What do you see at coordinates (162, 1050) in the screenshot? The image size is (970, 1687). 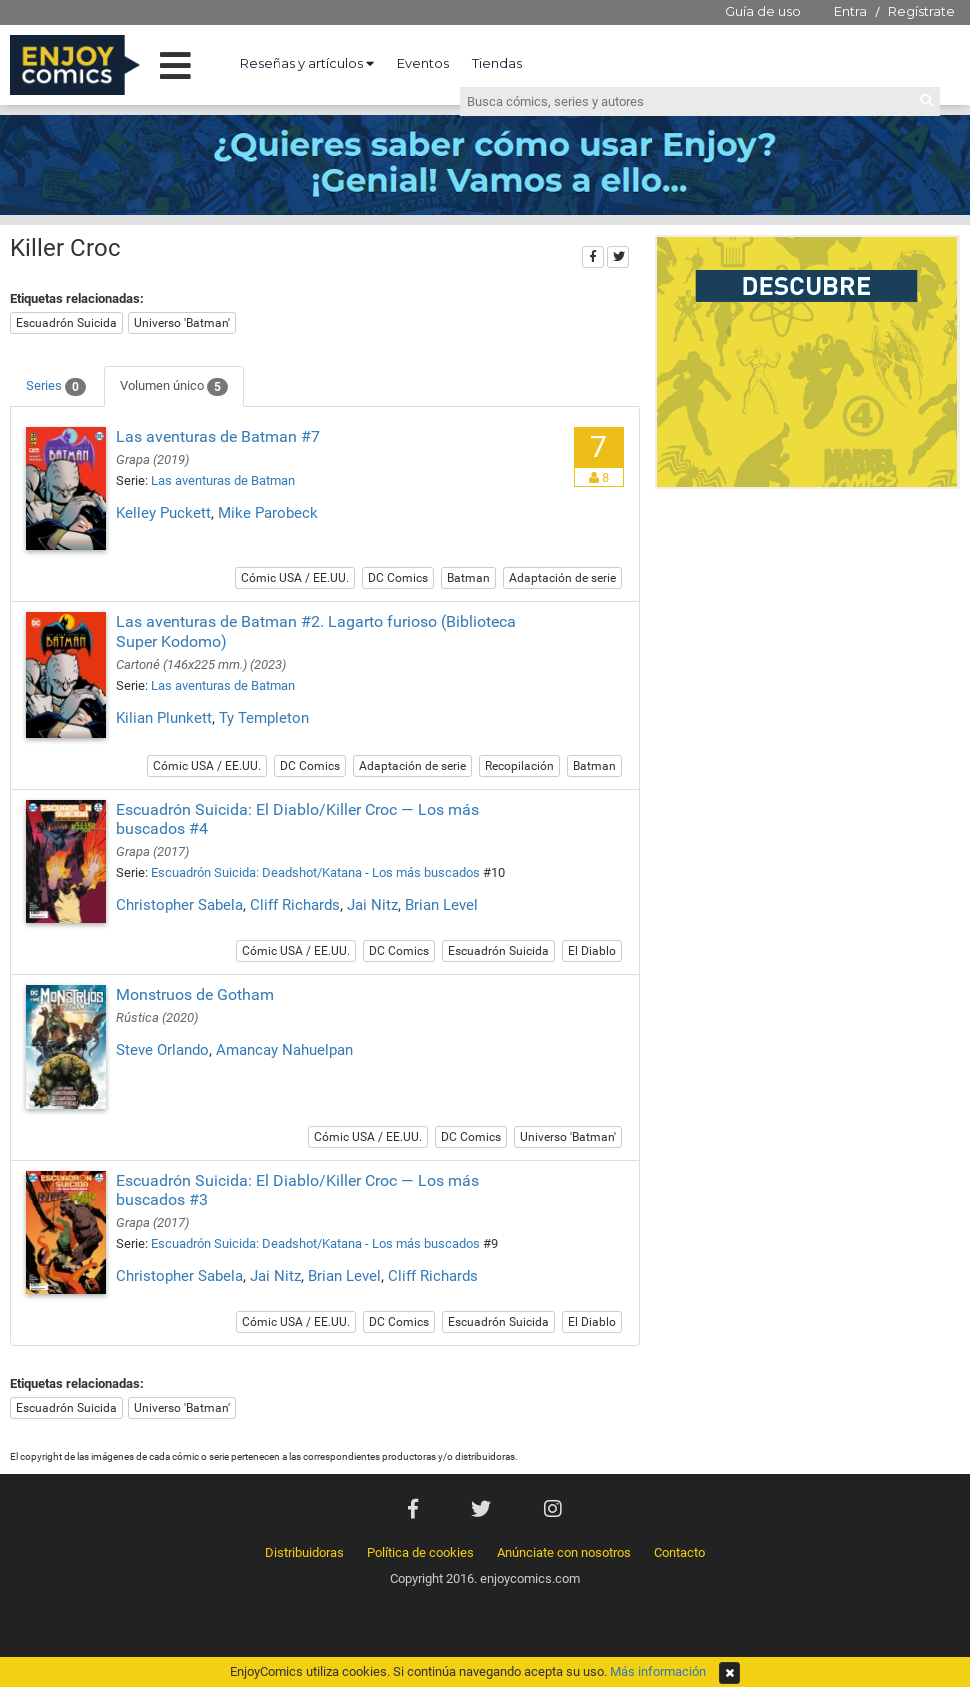 I see `Steve Orlando` at bounding box center [162, 1050].